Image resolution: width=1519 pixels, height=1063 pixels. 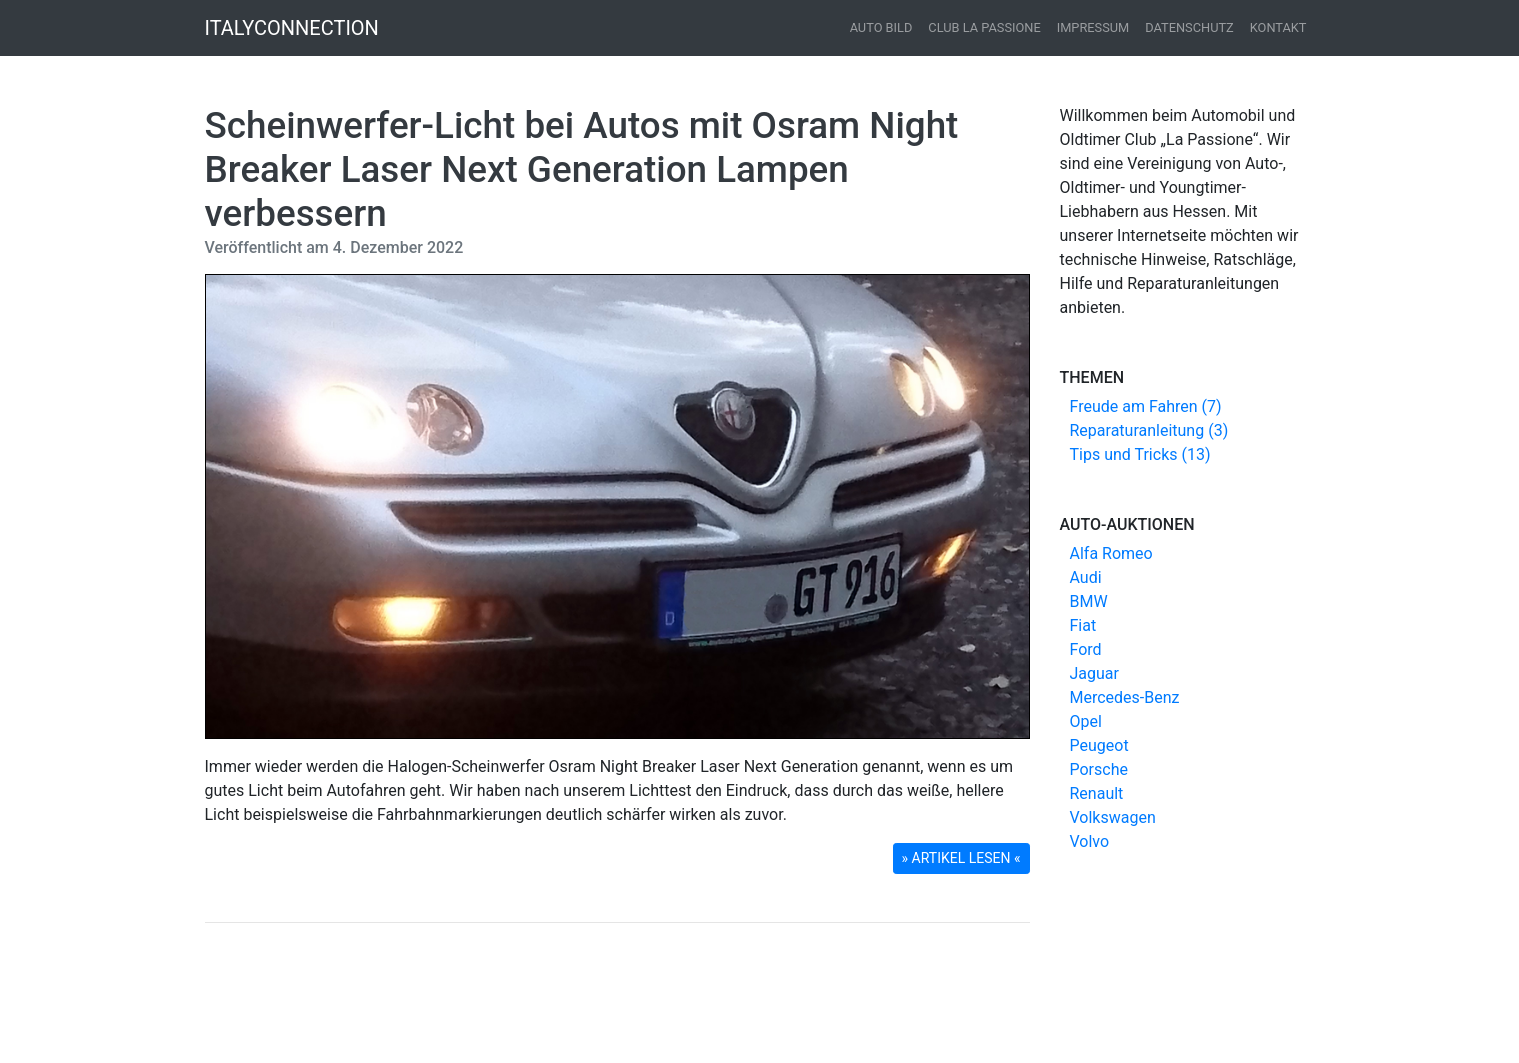 What do you see at coordinates (1089, 601) in the screenshot?
I see `BMW` at bounding box center [1089, 601].